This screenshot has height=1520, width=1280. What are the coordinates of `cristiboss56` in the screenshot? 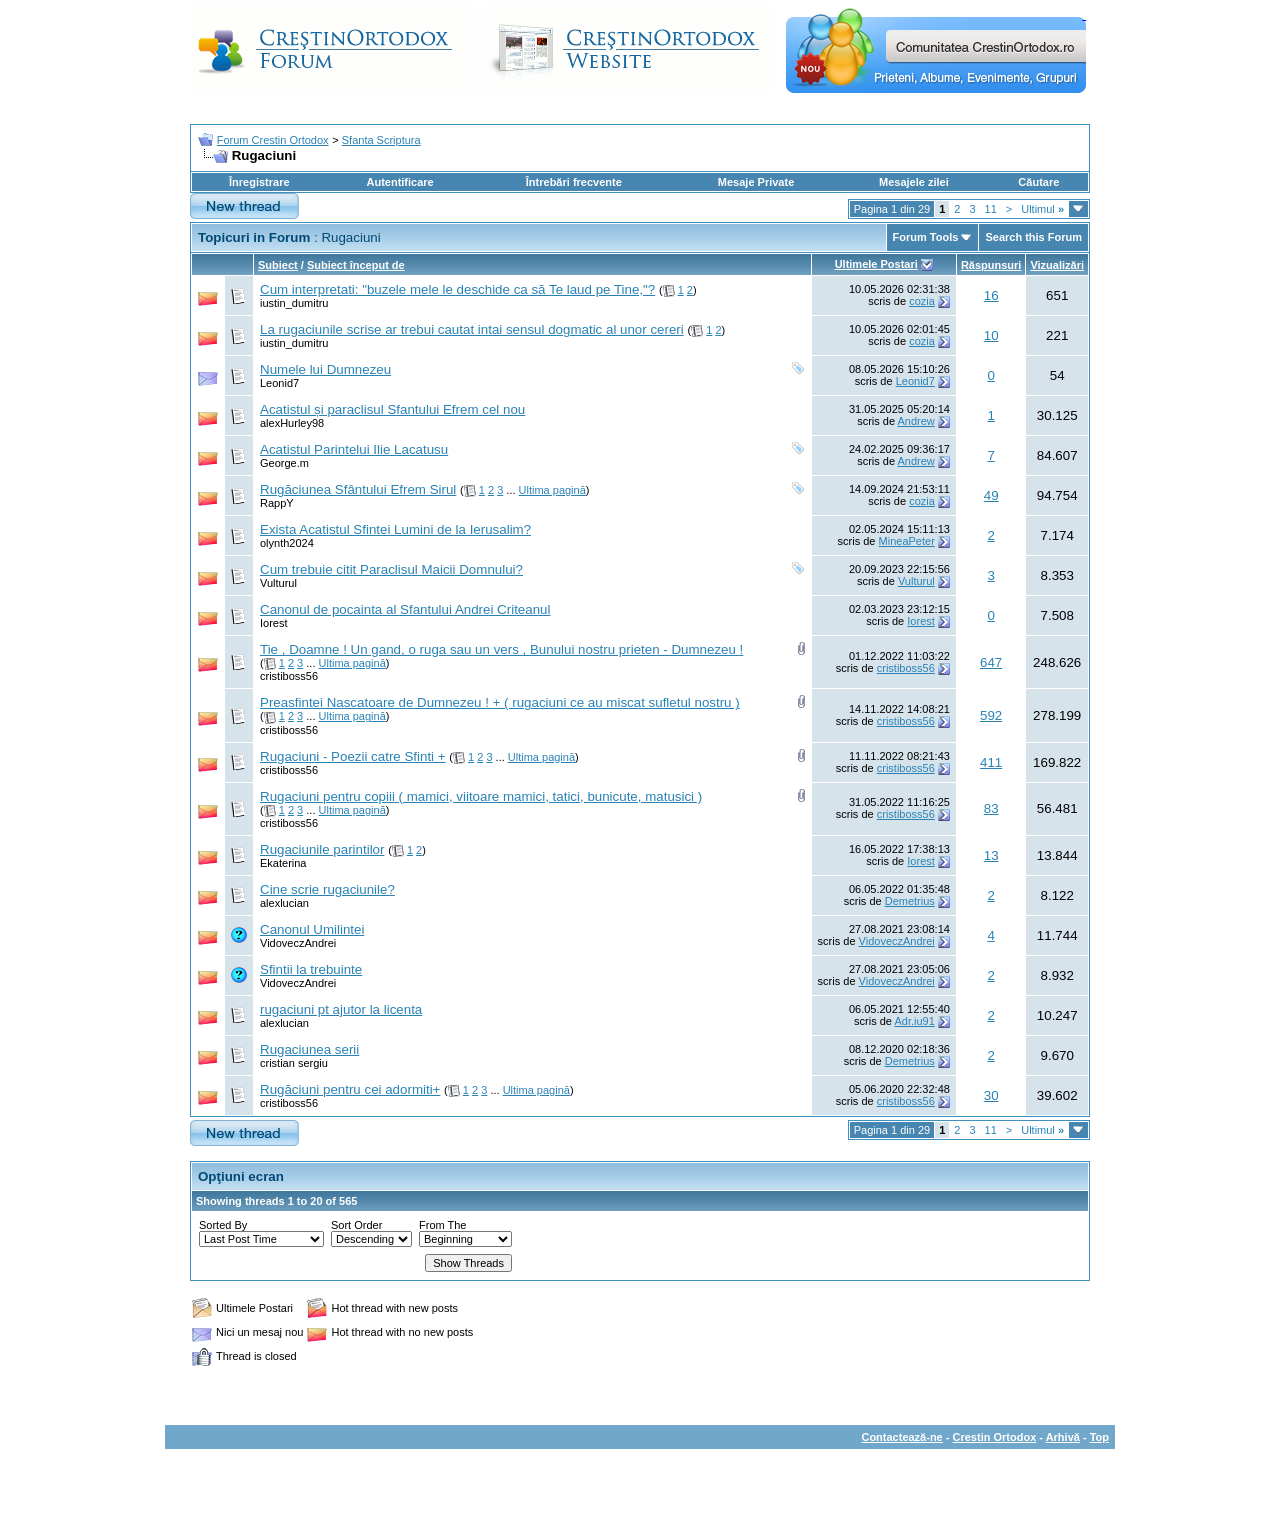 It's located at (289, 676).